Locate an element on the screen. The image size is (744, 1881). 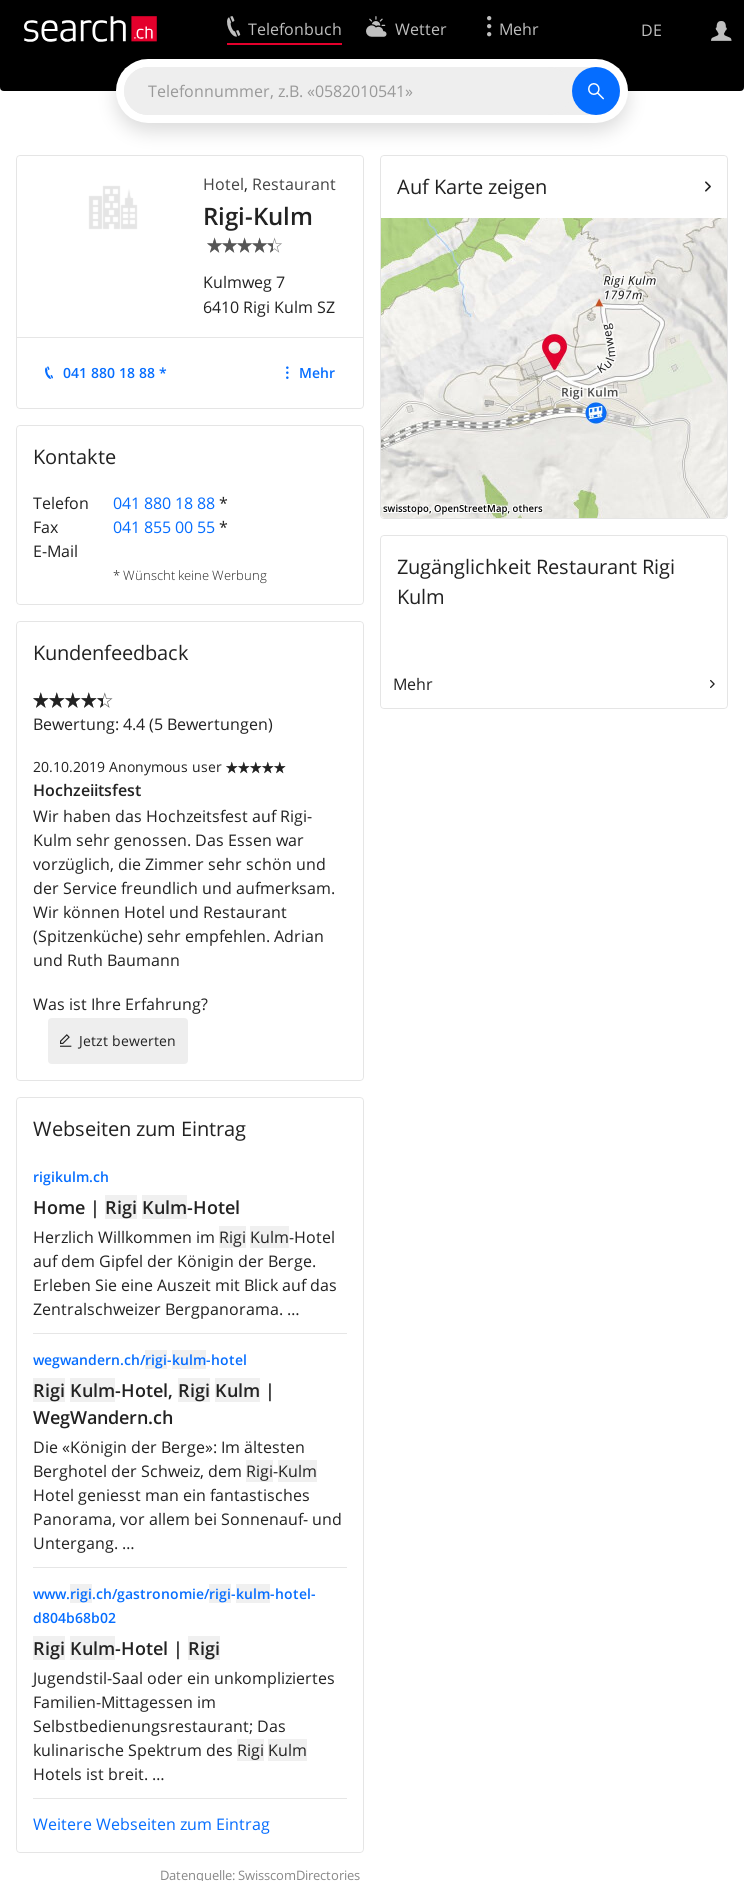
DE is located at coordinates (651, 30).